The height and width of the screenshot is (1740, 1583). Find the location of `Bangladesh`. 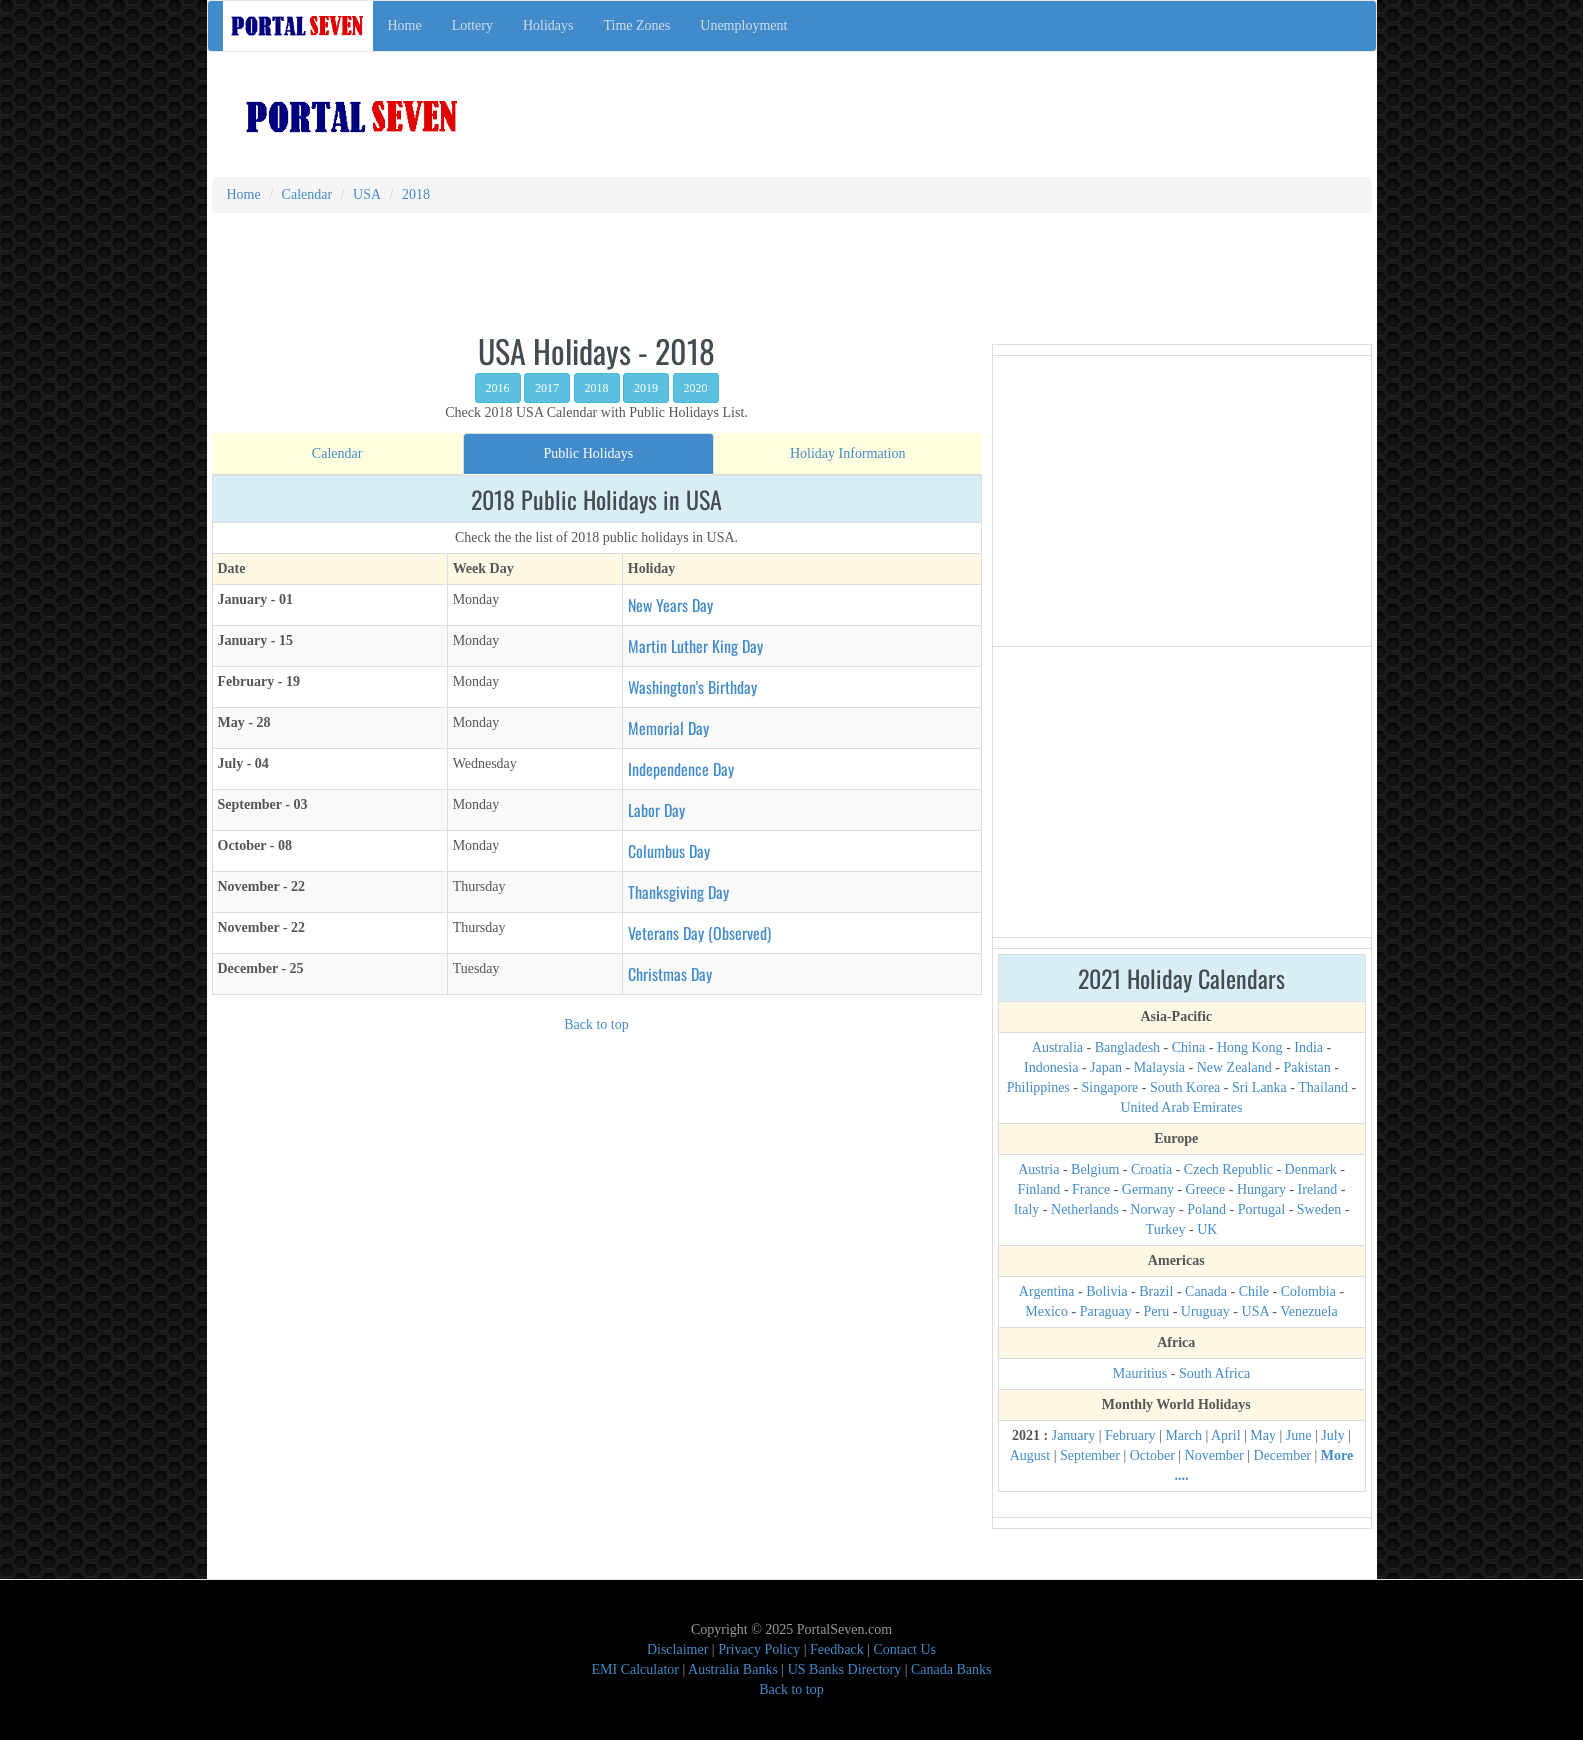

Bangladesh is located at coordinates (1127, 1047).